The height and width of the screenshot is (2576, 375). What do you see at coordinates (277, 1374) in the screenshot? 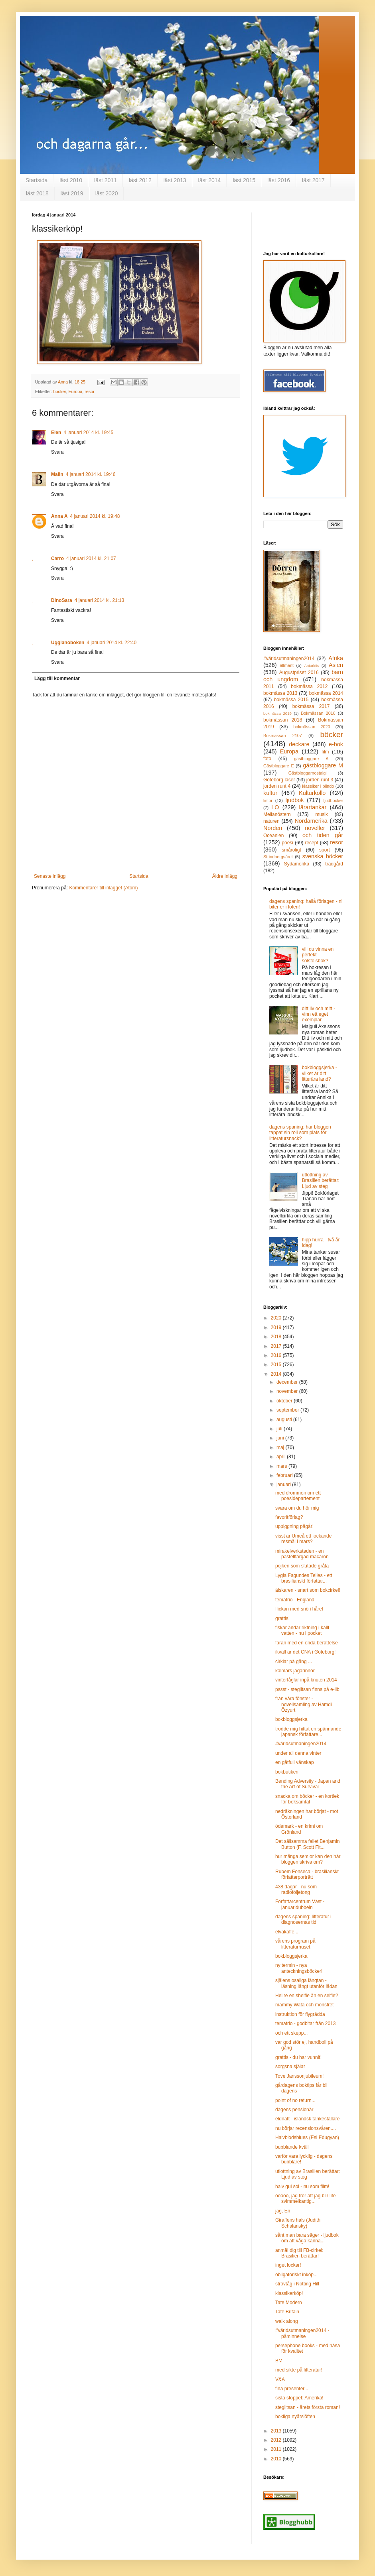
I see `2014` at bounding box center [277, 1374].